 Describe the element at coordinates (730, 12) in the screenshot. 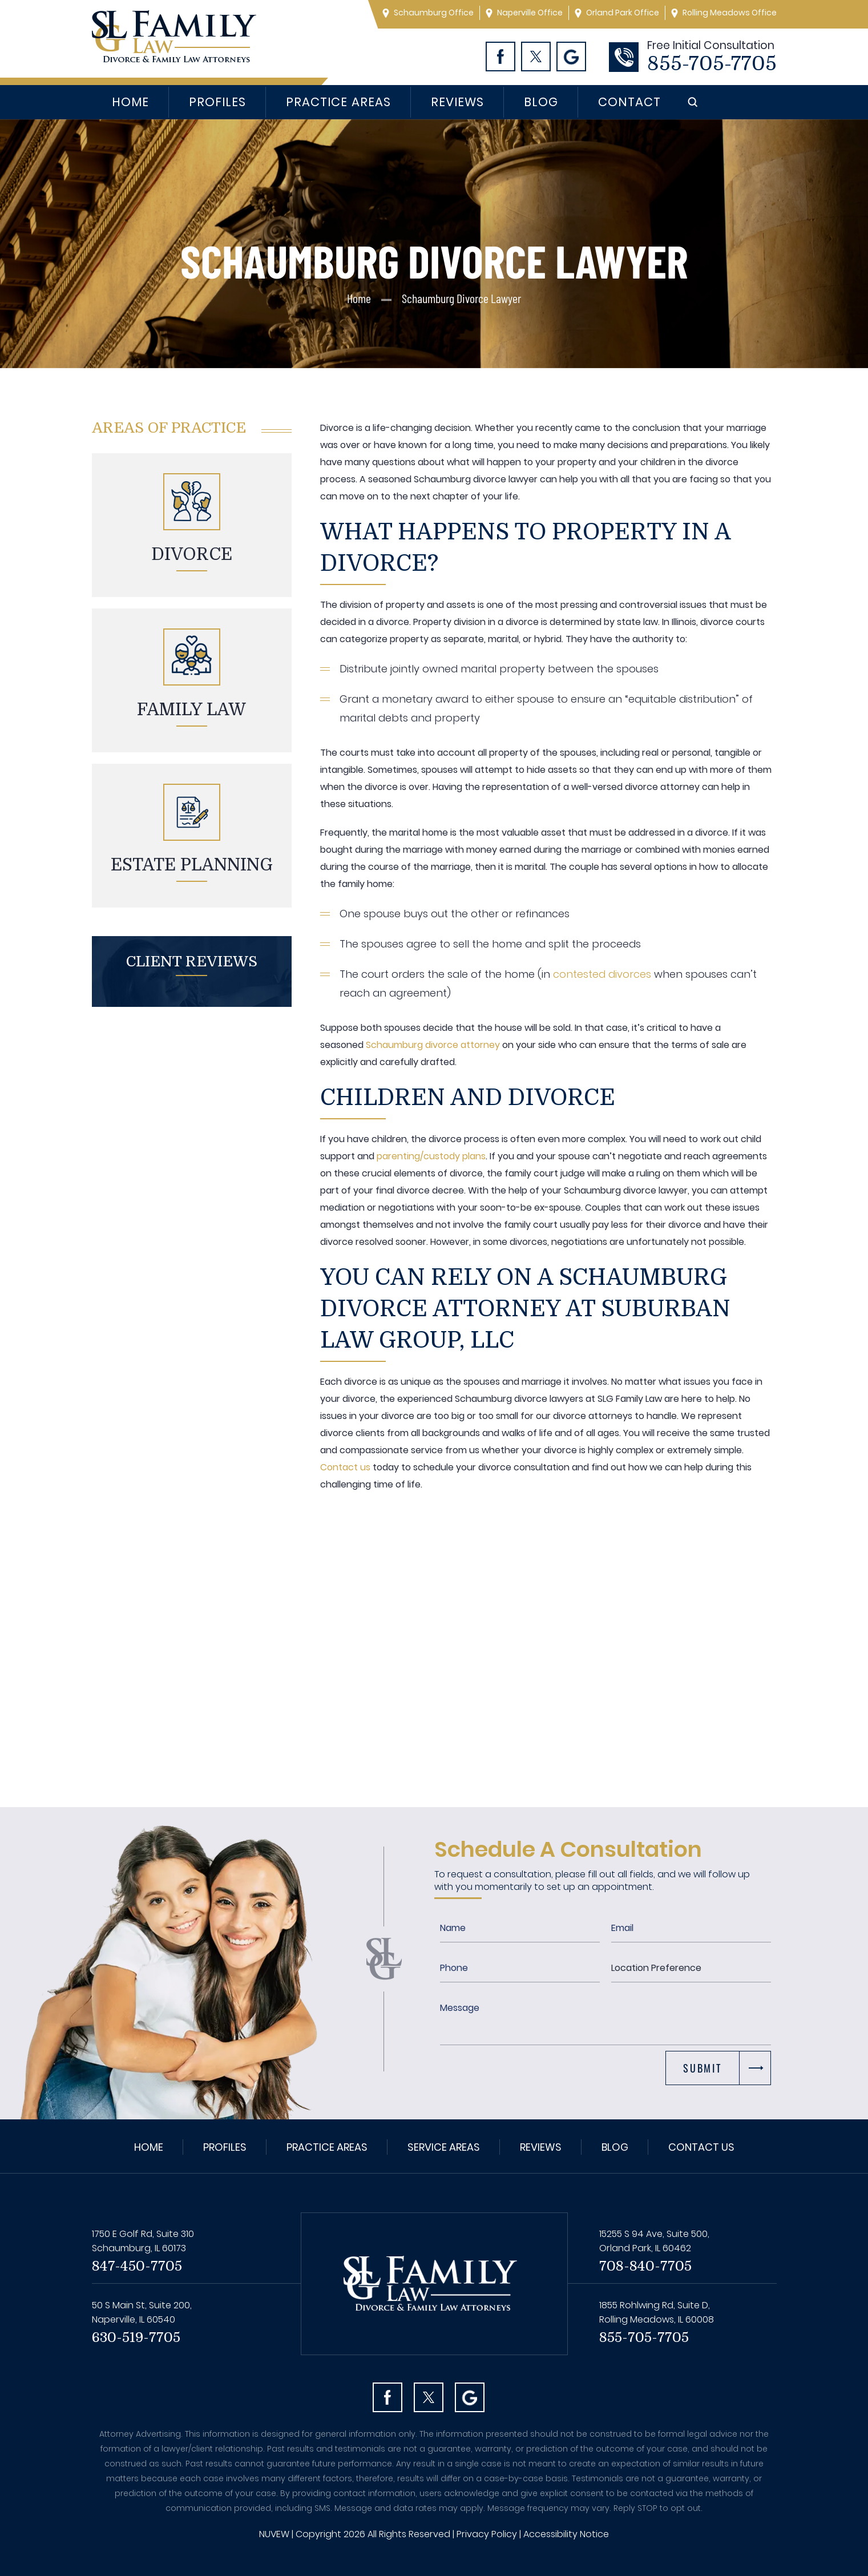

I see `Rolling Meadows Office` at that location.